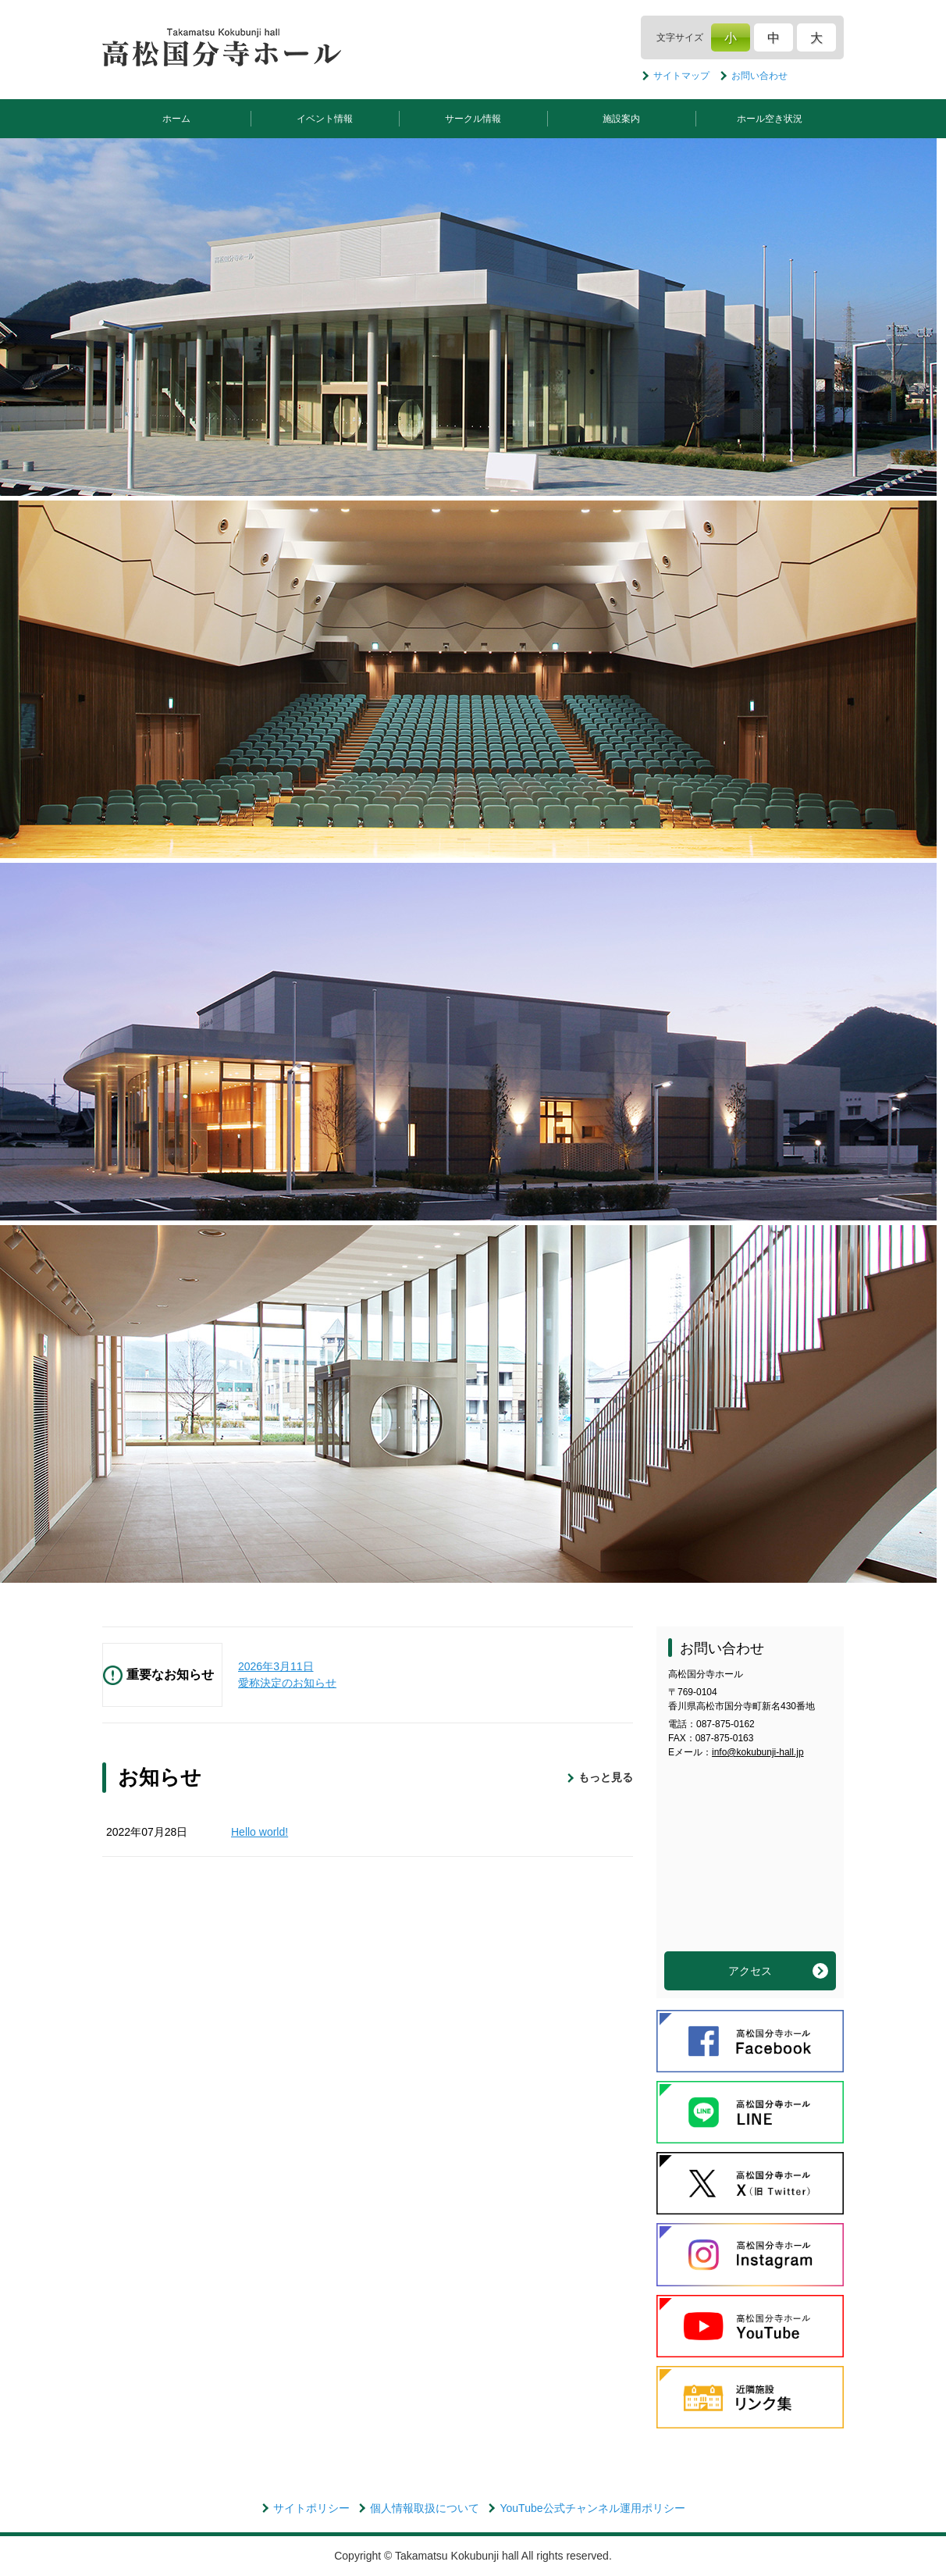 This screenshot has height=2576, width=946. What do you see at coordinates (424, 2508) in the screenshot?
I see `個人情報取扱について` at bounding box center [424, 2508].